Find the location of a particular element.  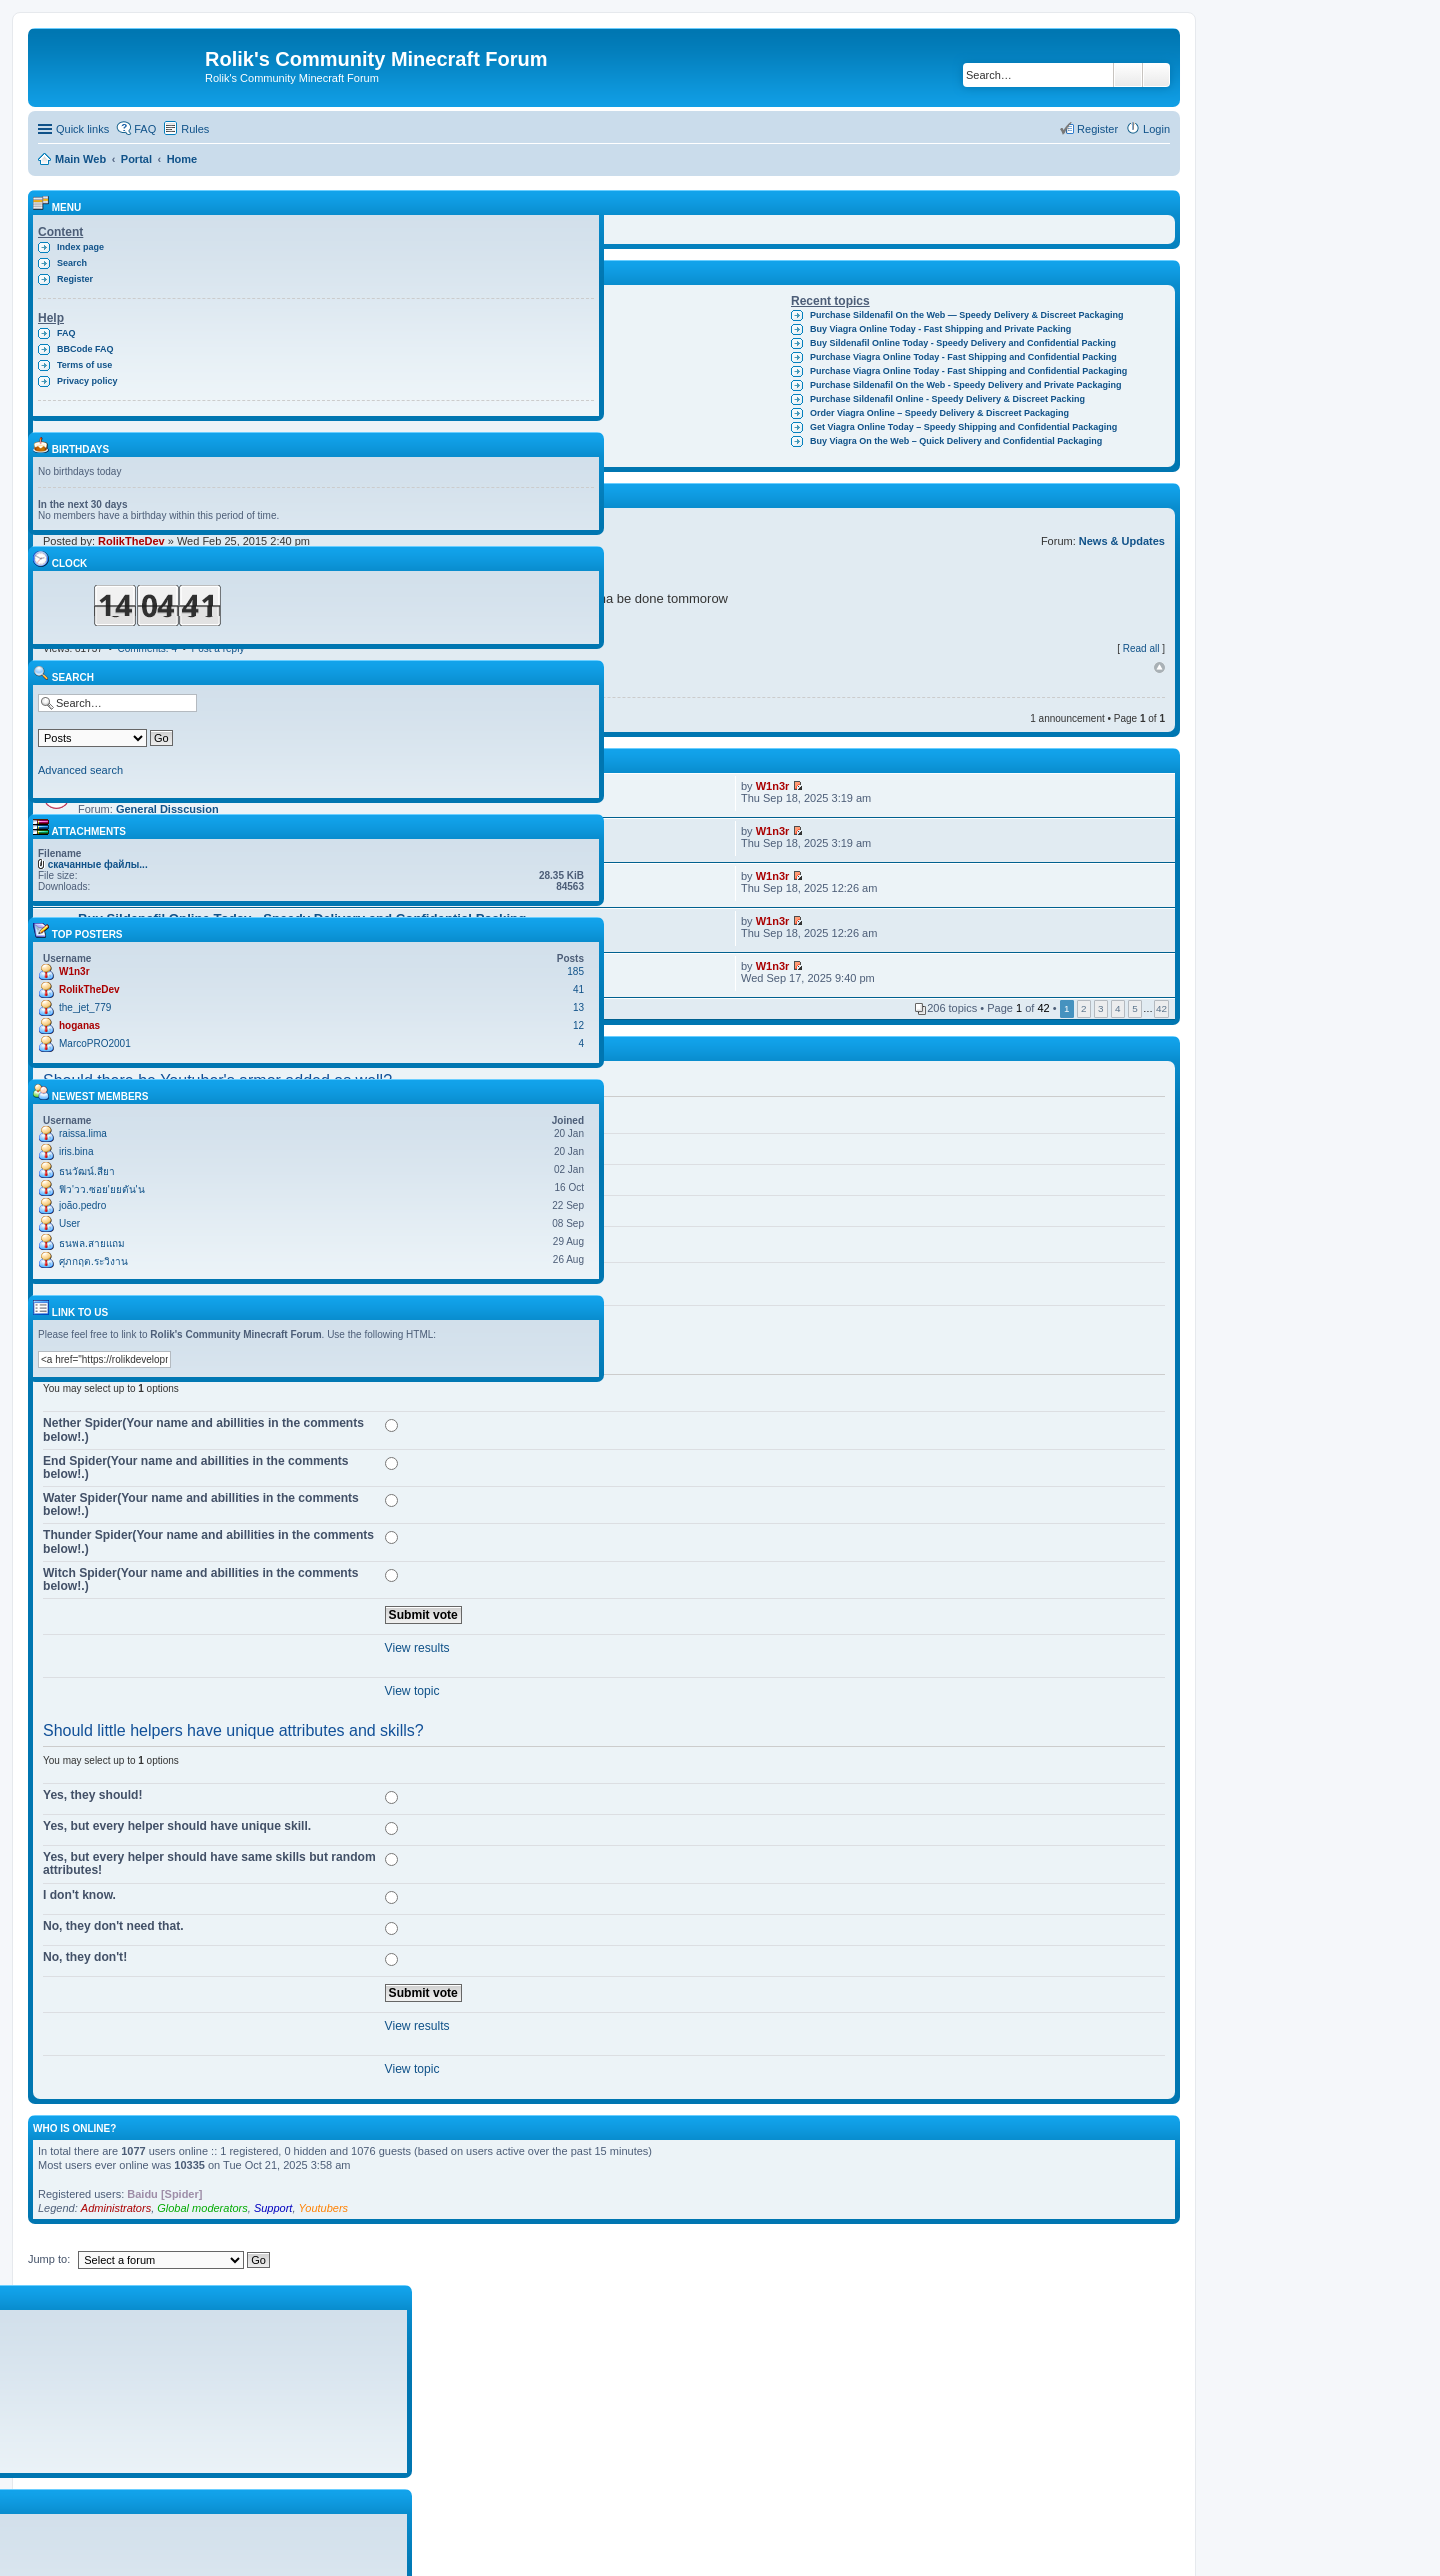

MarcoPRO2001 is located at coordinates (95, 1043).